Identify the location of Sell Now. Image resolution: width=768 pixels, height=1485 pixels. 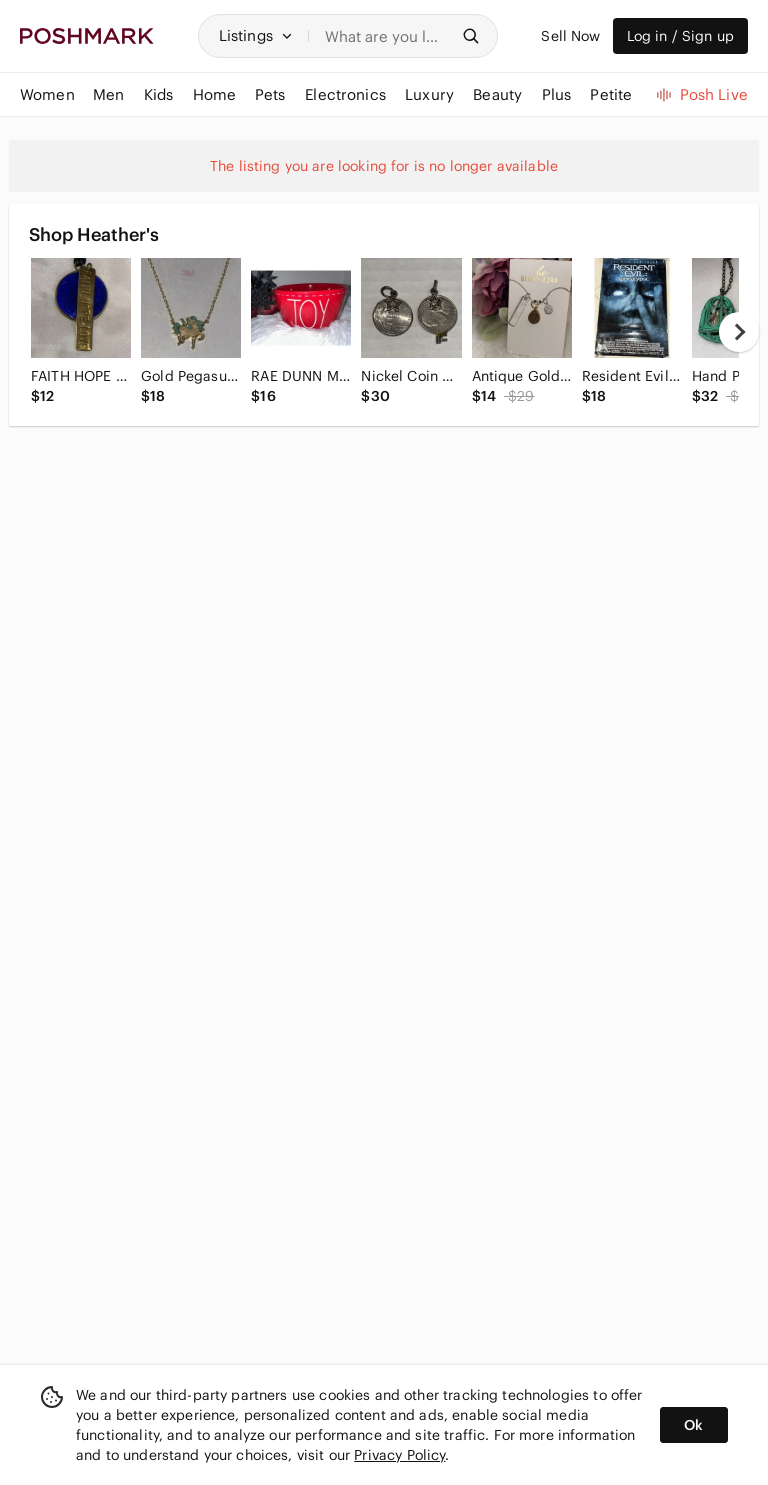
(570, 36).